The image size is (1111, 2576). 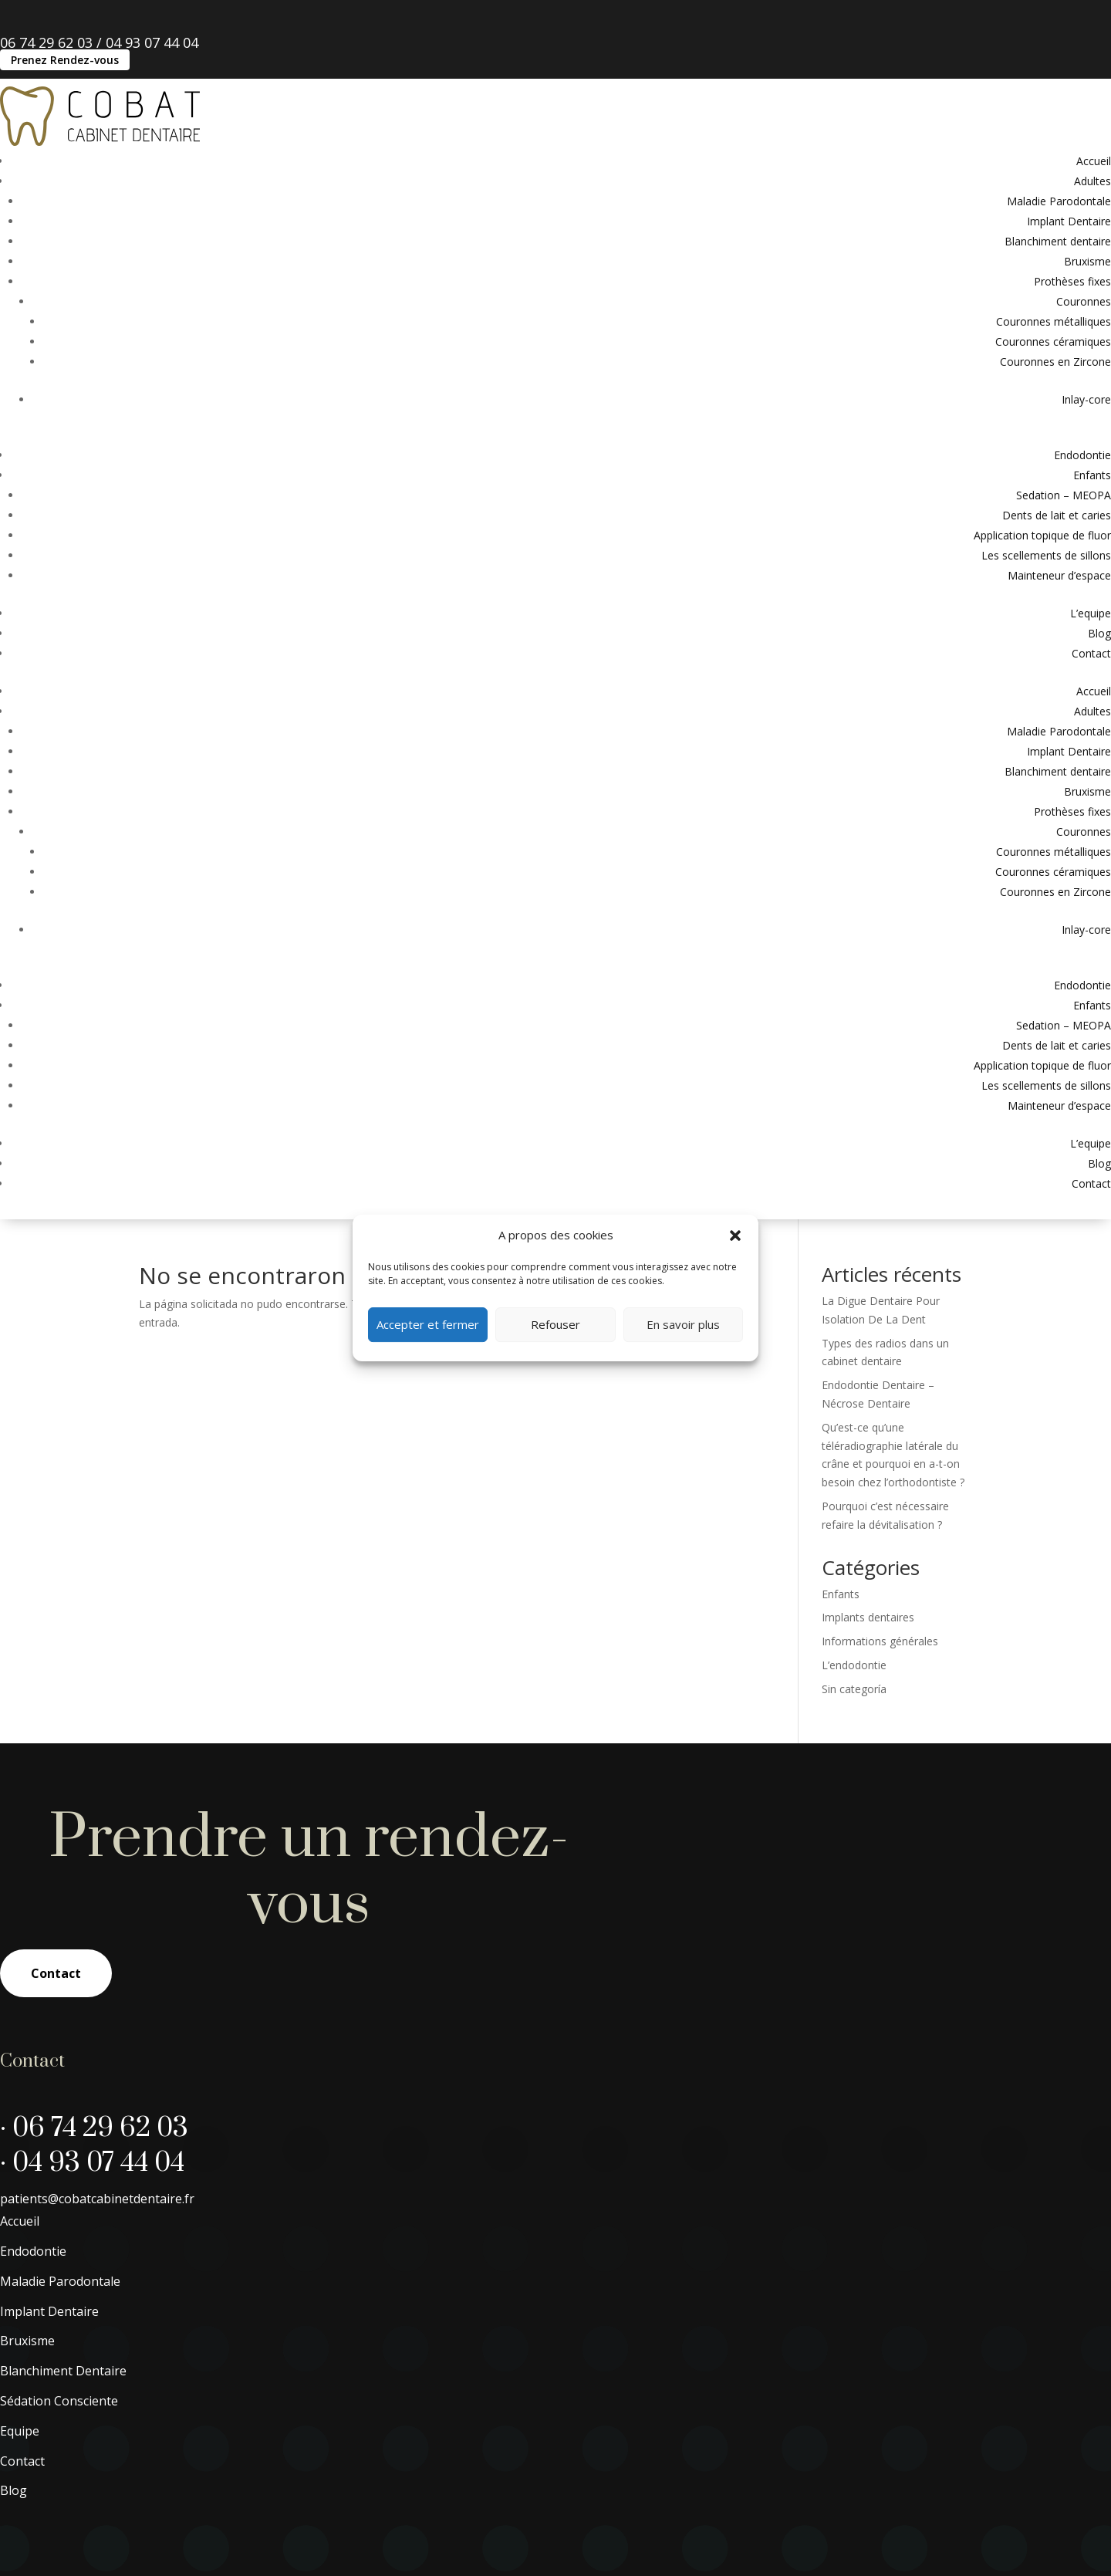 What do you see at coordinates (65, 59) in the screenshot?
I see `Prenez Rendez-vous` at bounding box center [65, 59].